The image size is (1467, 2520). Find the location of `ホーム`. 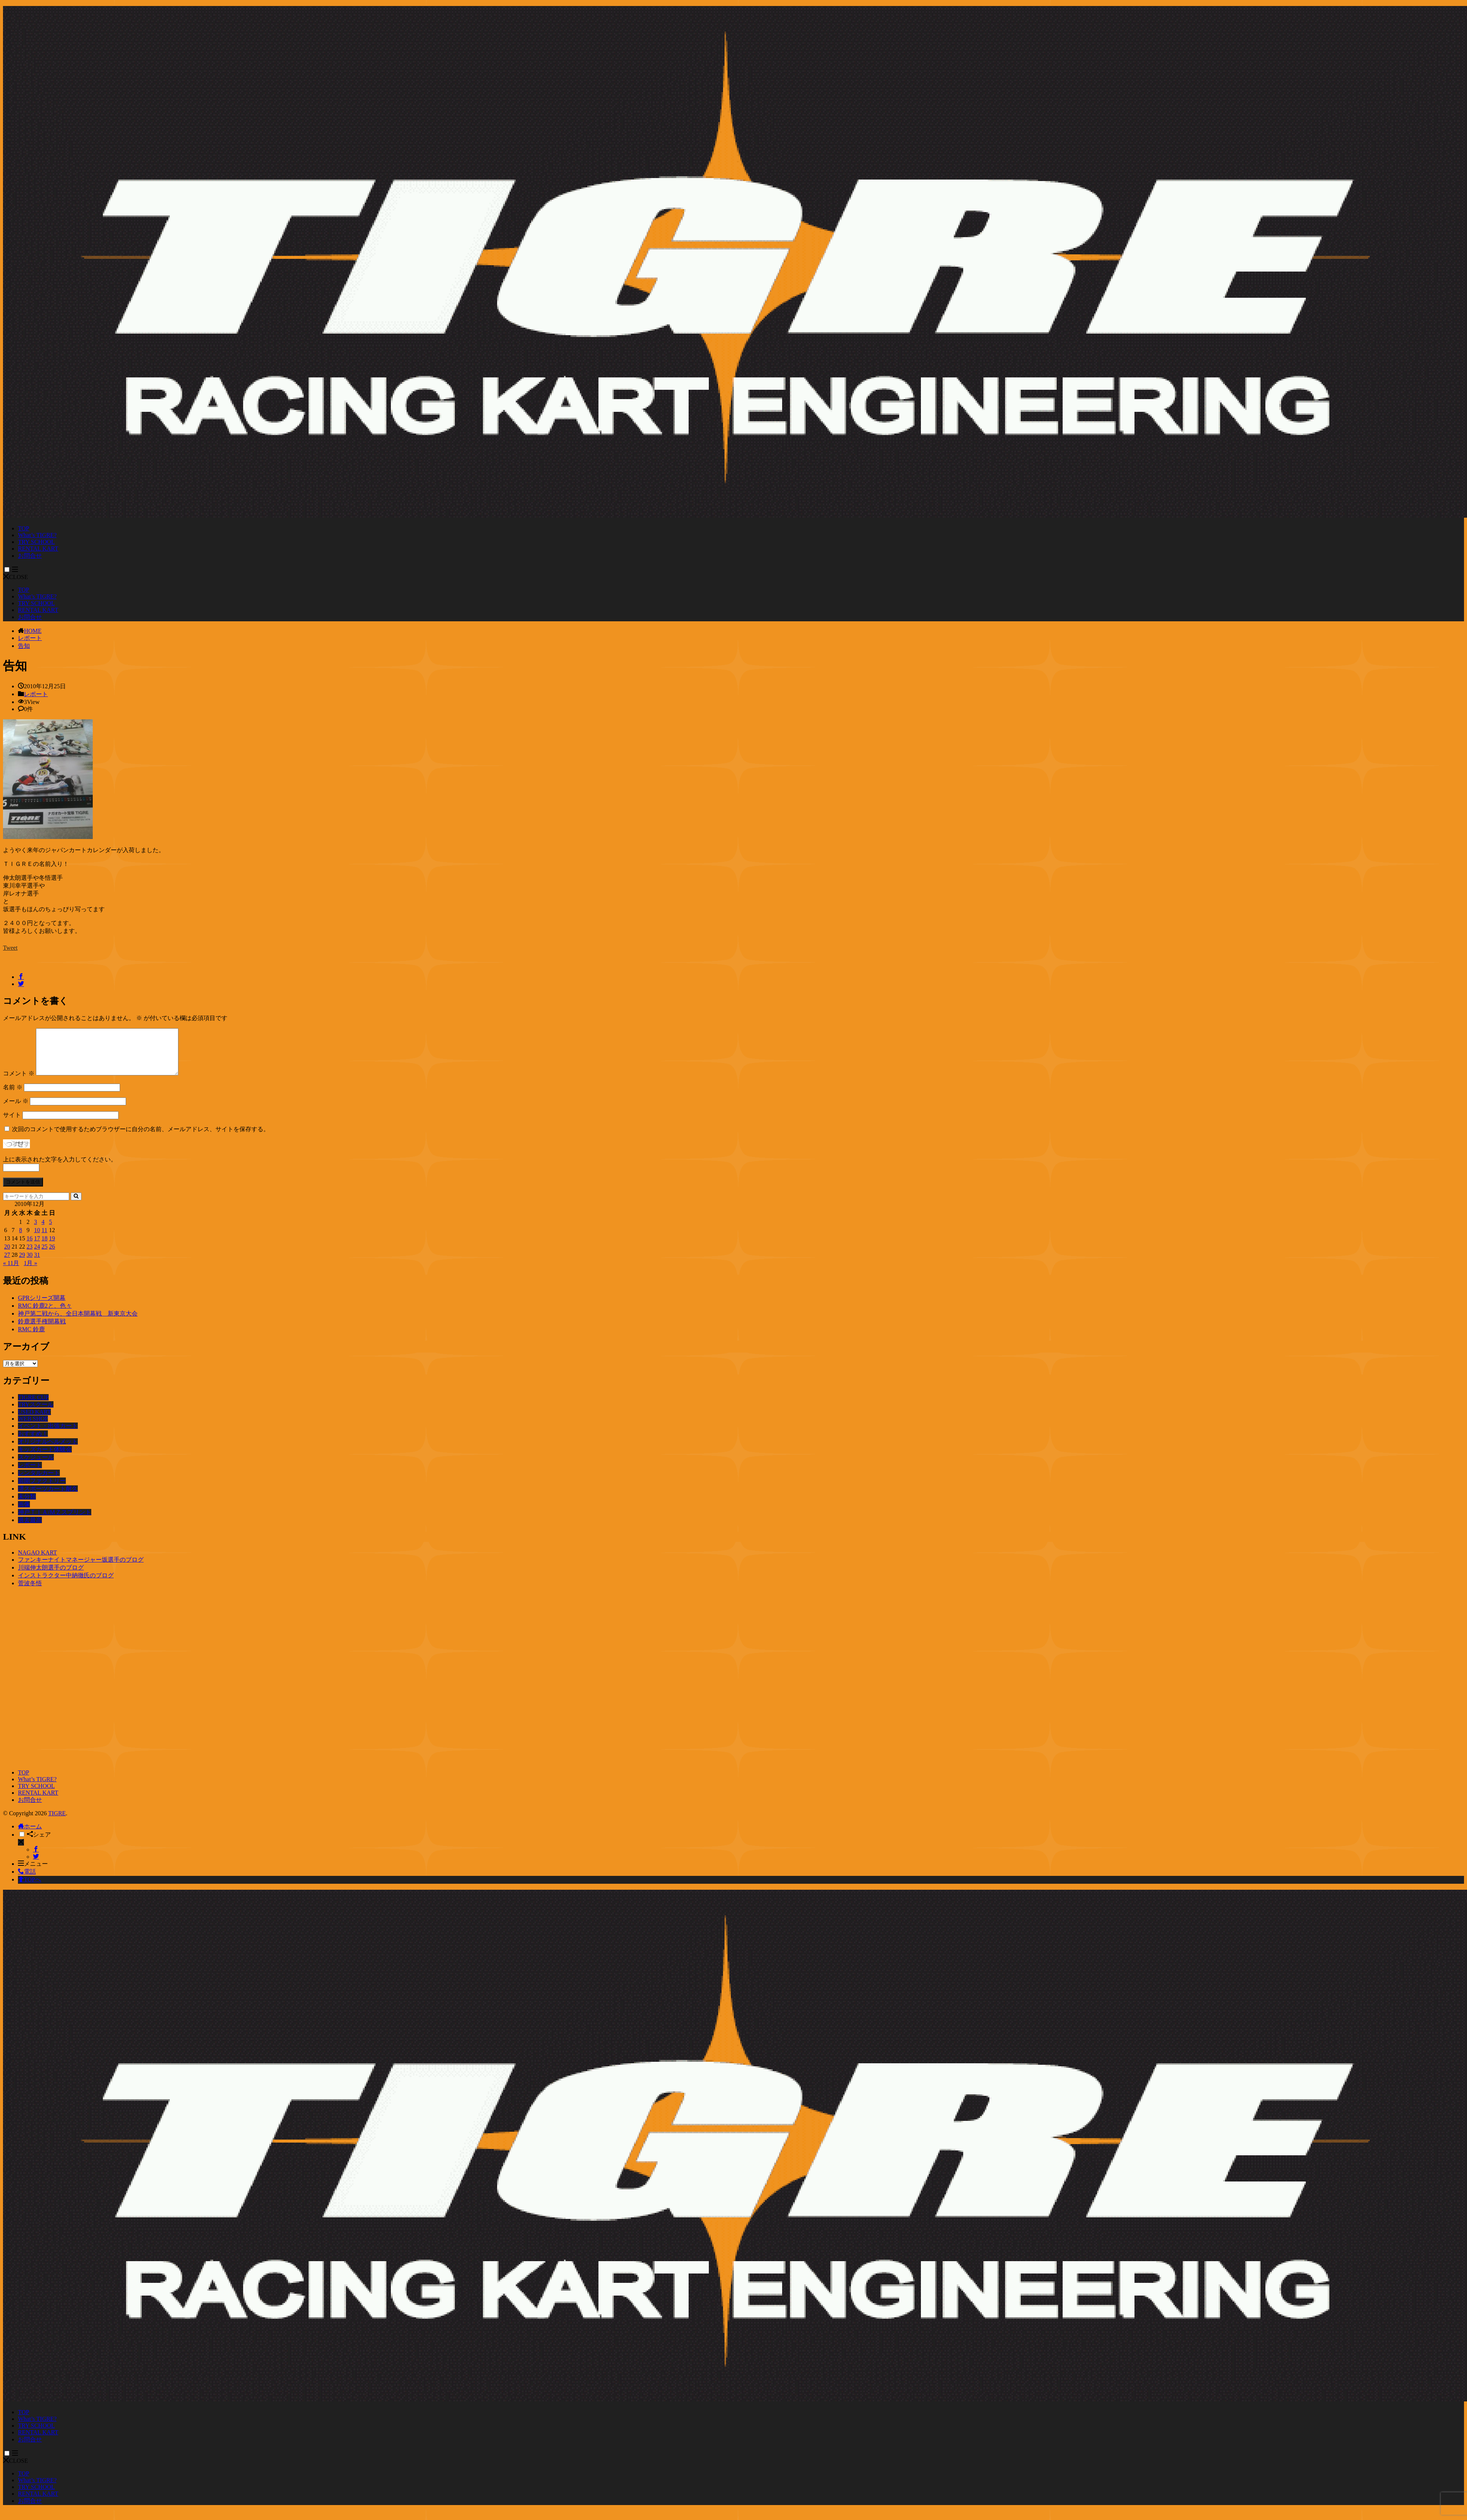

ホーム is located at coordinates (30, 1835).